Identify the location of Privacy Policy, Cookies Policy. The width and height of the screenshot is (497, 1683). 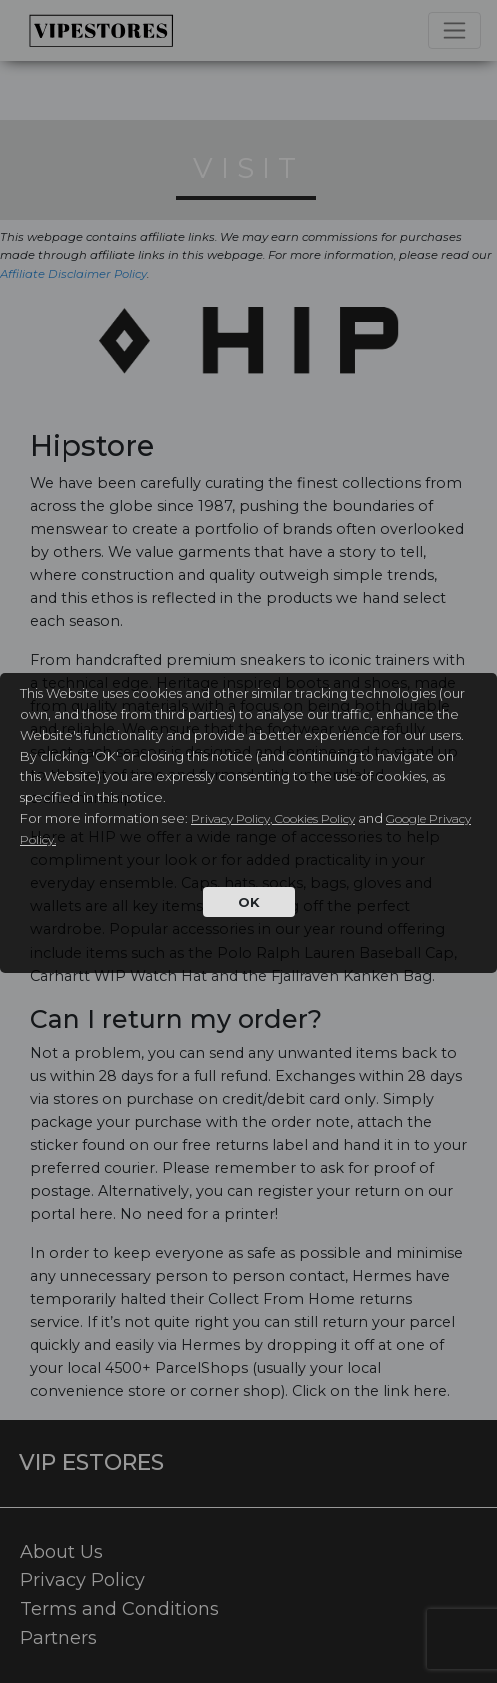
(273, 818).